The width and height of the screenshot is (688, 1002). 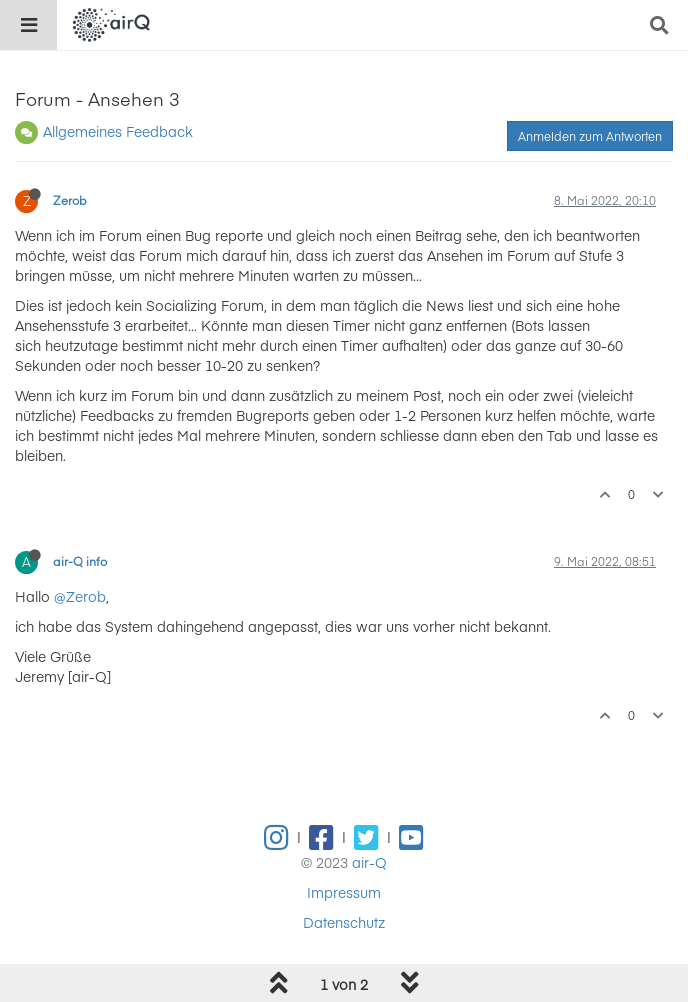 What do you see at coordinates (344, 922) in the screenshot?
I see `Datenschutz` at bounding box center [344, 922].